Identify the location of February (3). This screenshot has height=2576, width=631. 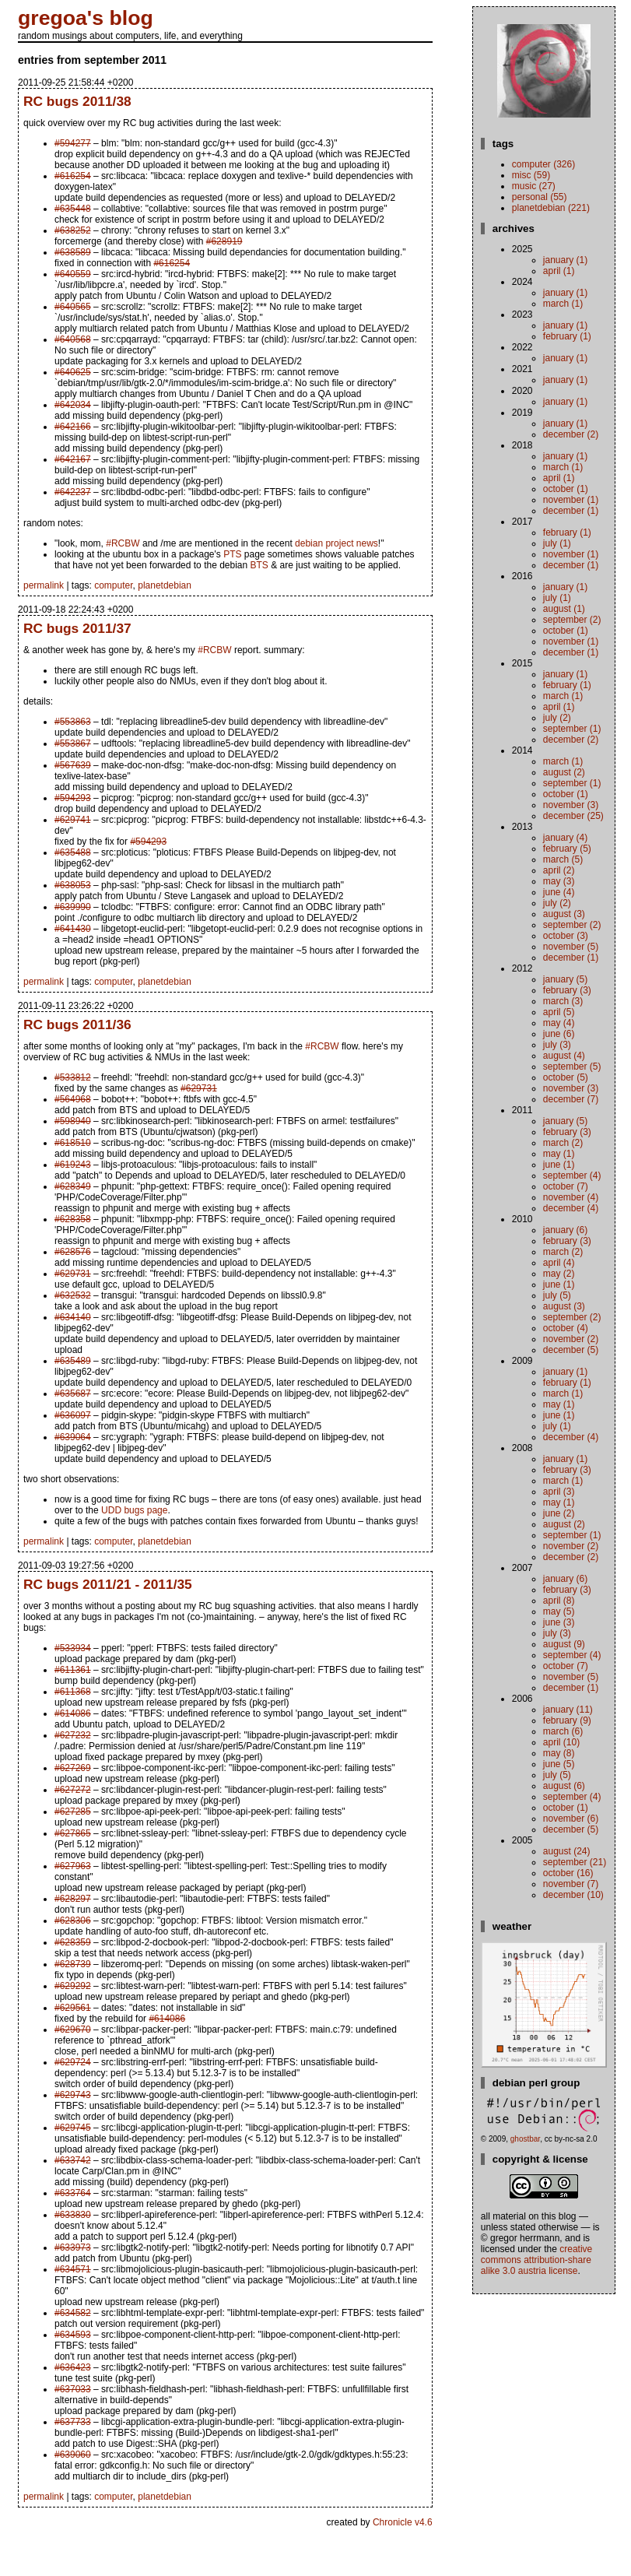
(567, 990).